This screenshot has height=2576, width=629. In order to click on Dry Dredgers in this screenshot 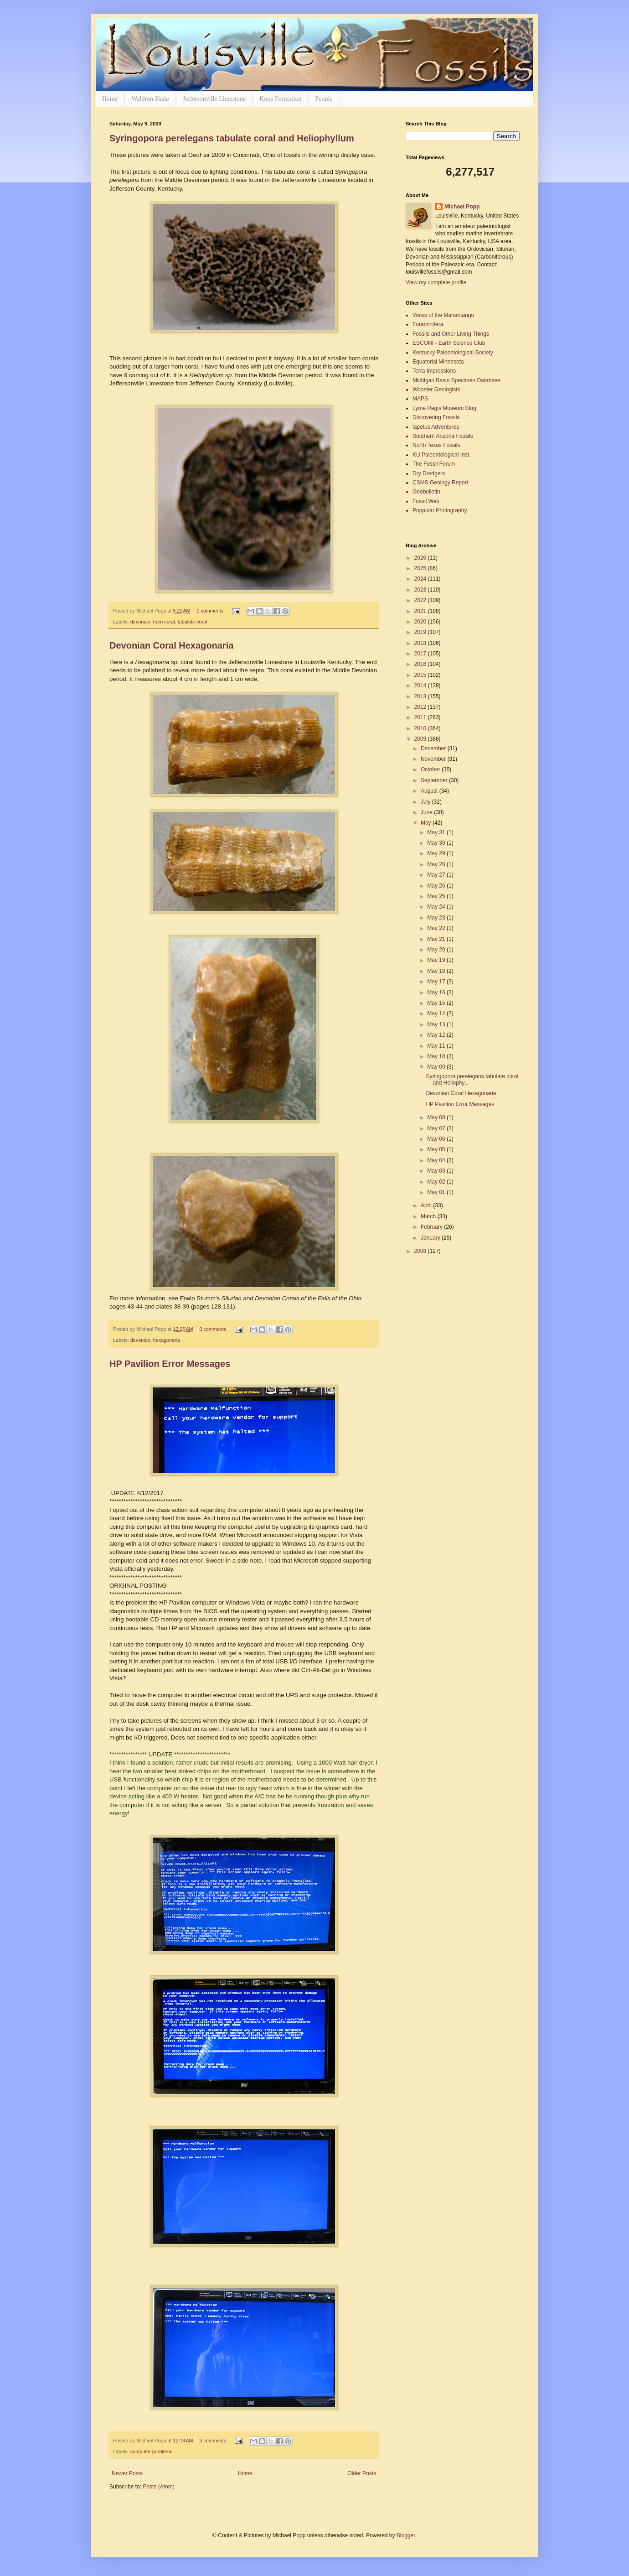, I will do `click(428, 473)`.